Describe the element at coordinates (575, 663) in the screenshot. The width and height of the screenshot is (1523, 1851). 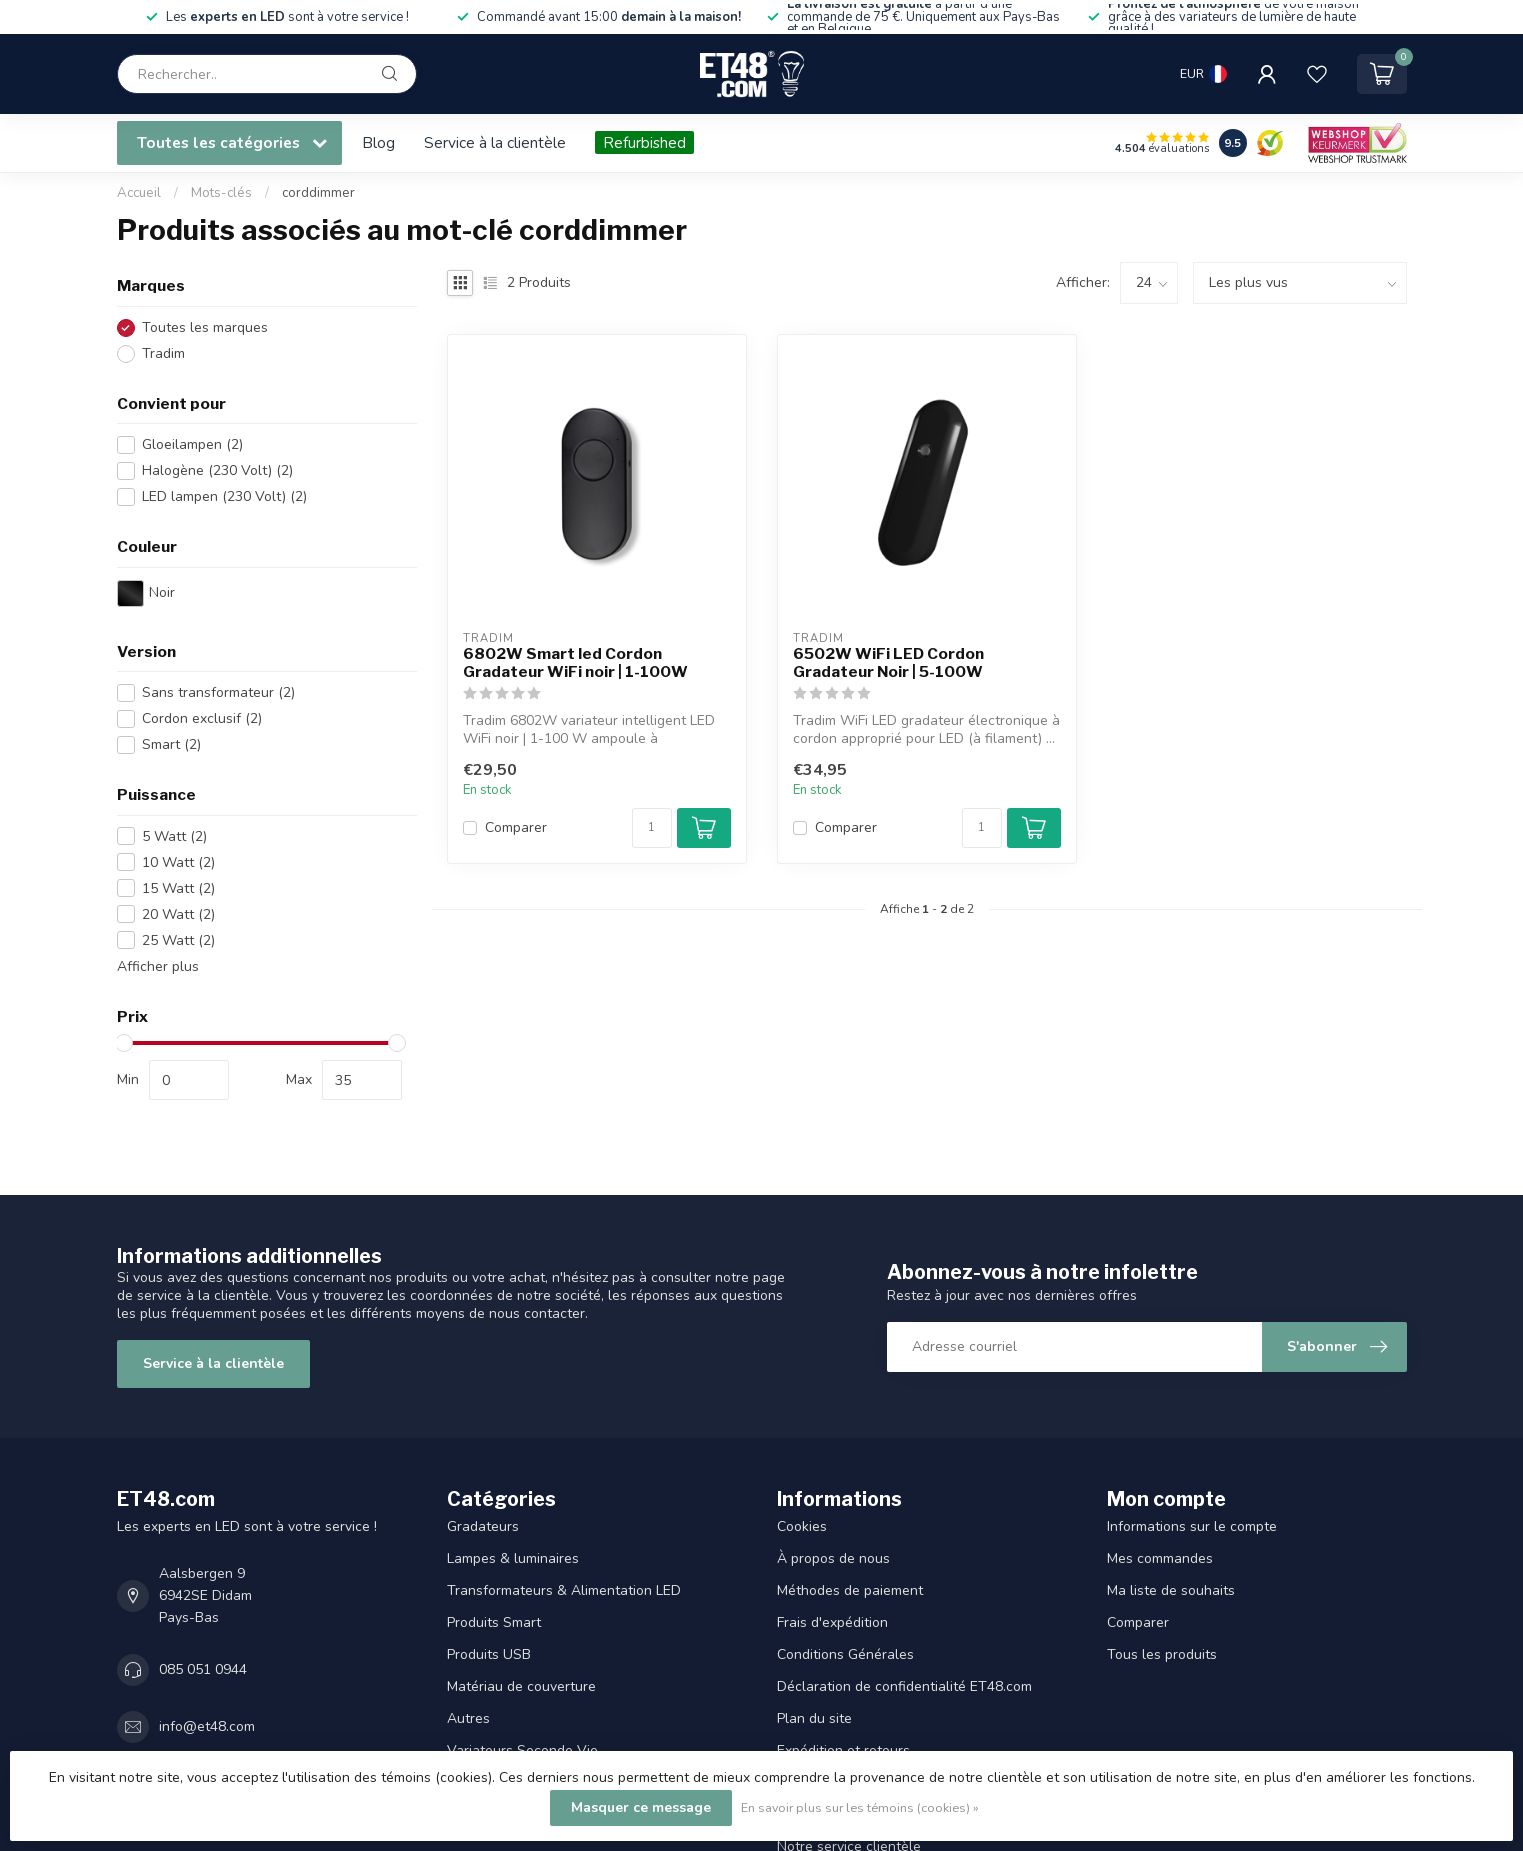
I see `6802W Smart led Cordon Gradateur WiFi noir | 1-100W` at that location.